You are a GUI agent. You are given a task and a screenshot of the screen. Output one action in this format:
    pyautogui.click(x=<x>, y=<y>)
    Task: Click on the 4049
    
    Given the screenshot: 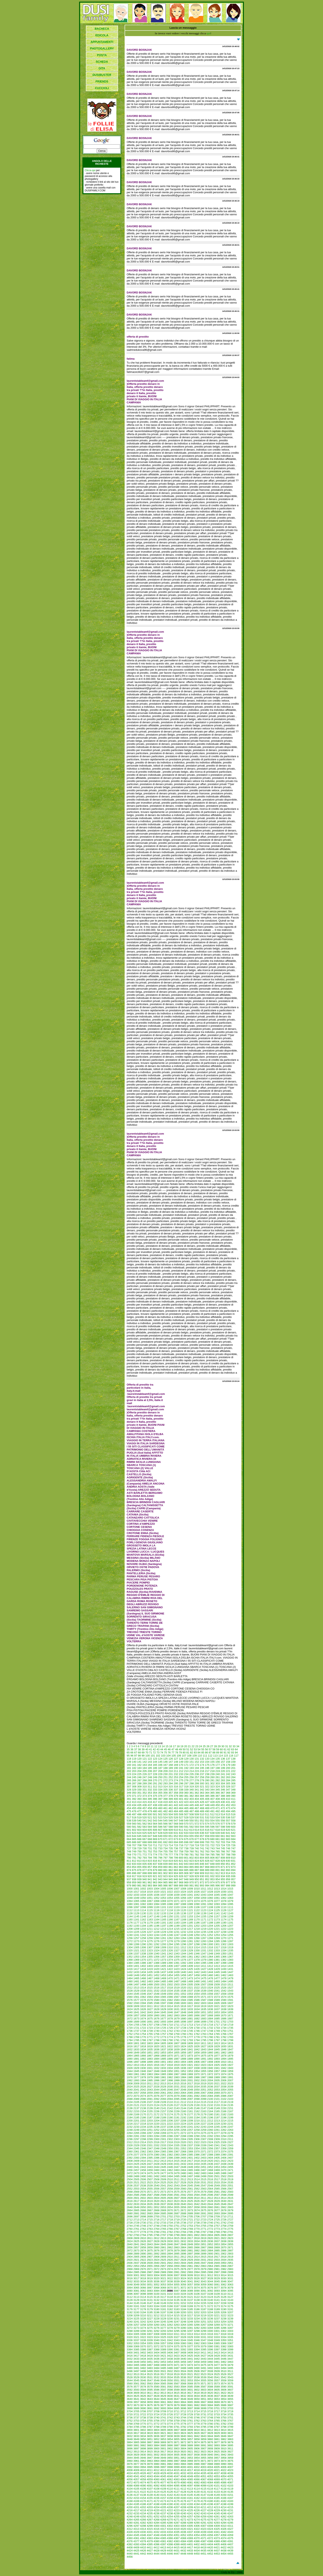 What is the action you would take?
    pyautogui.click(x=190, y=2476)
    